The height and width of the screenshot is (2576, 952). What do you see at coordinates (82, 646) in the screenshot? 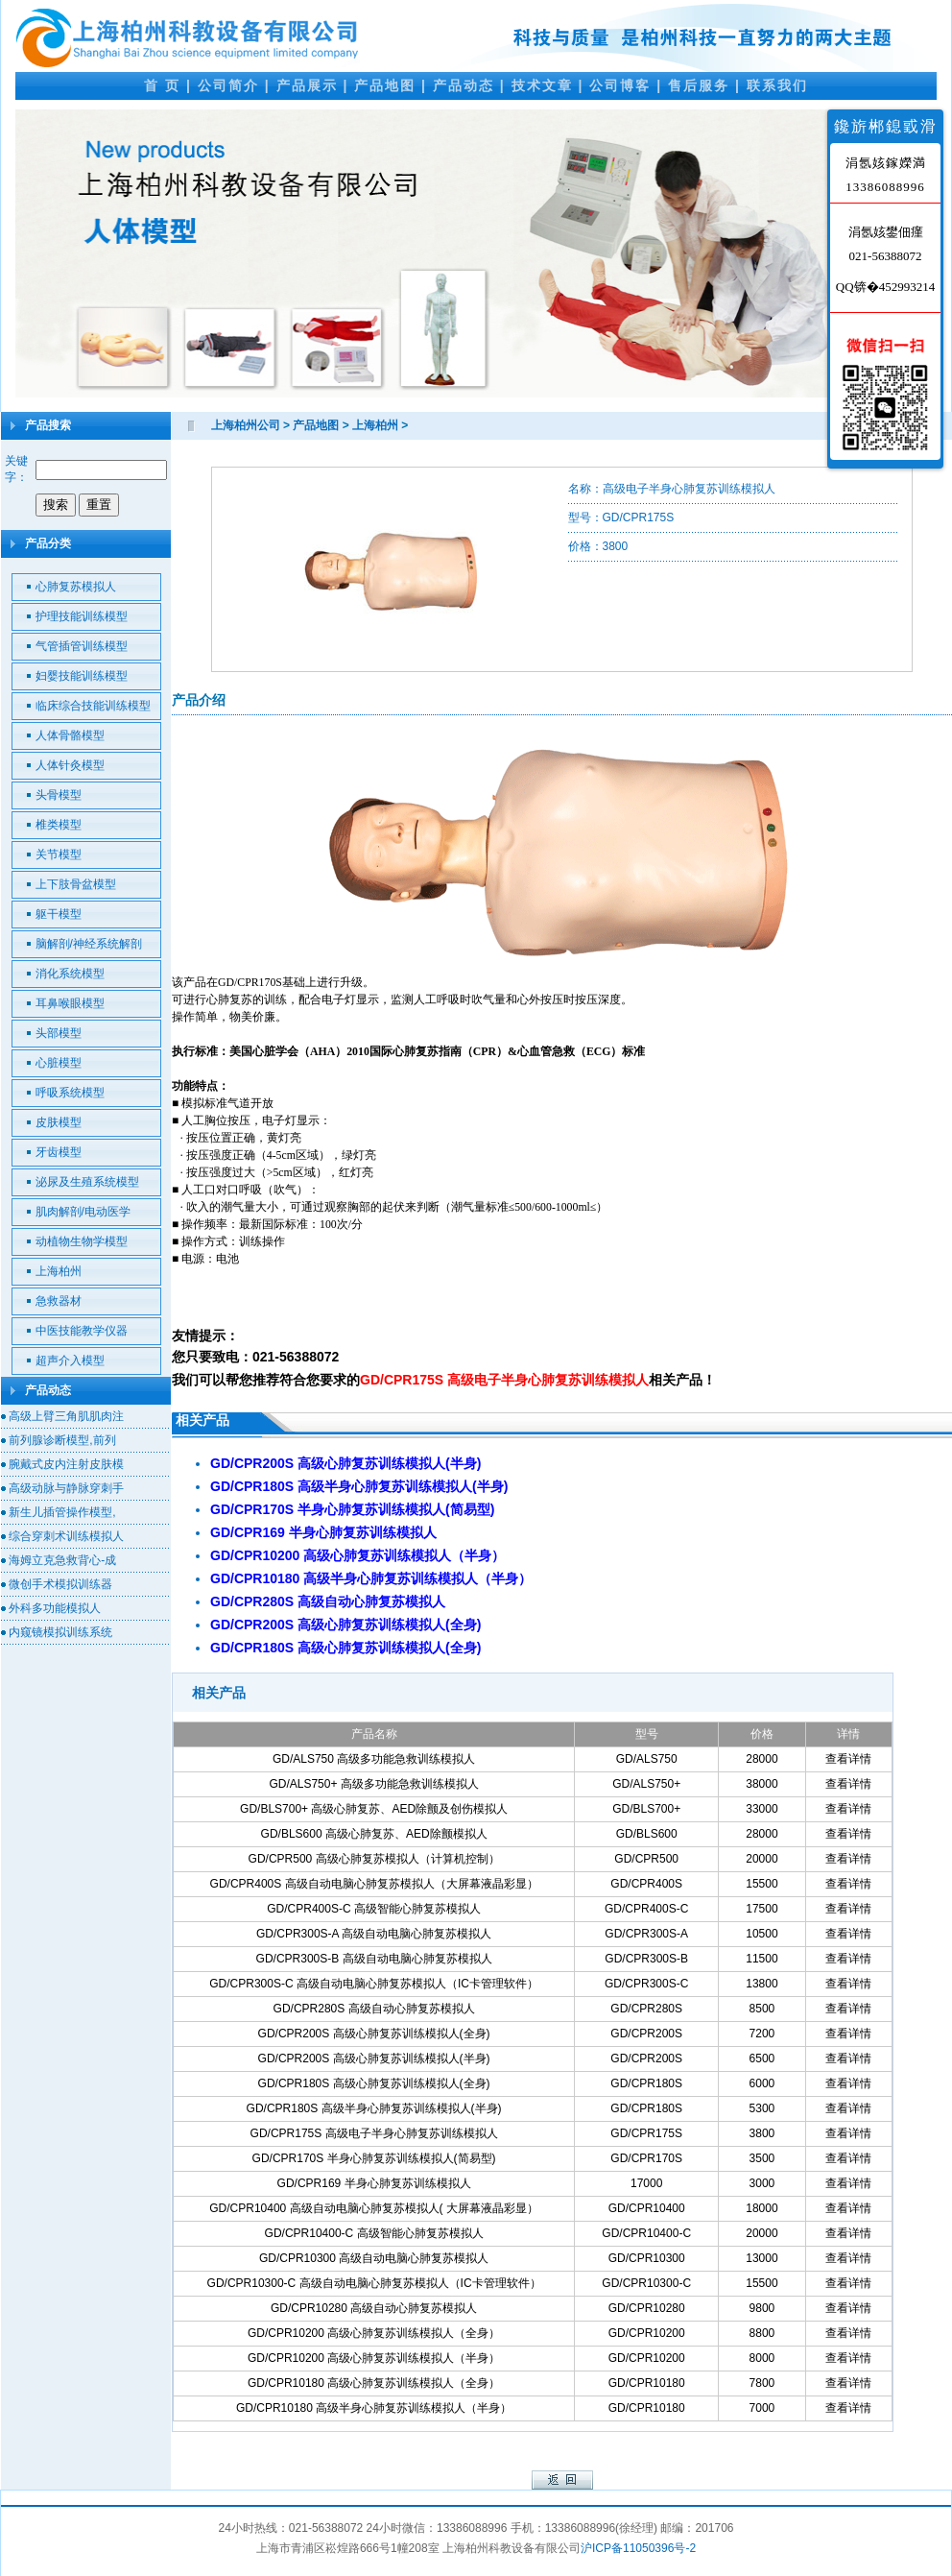
I see `气管插管训练模型` at bounding box center [82, 646].